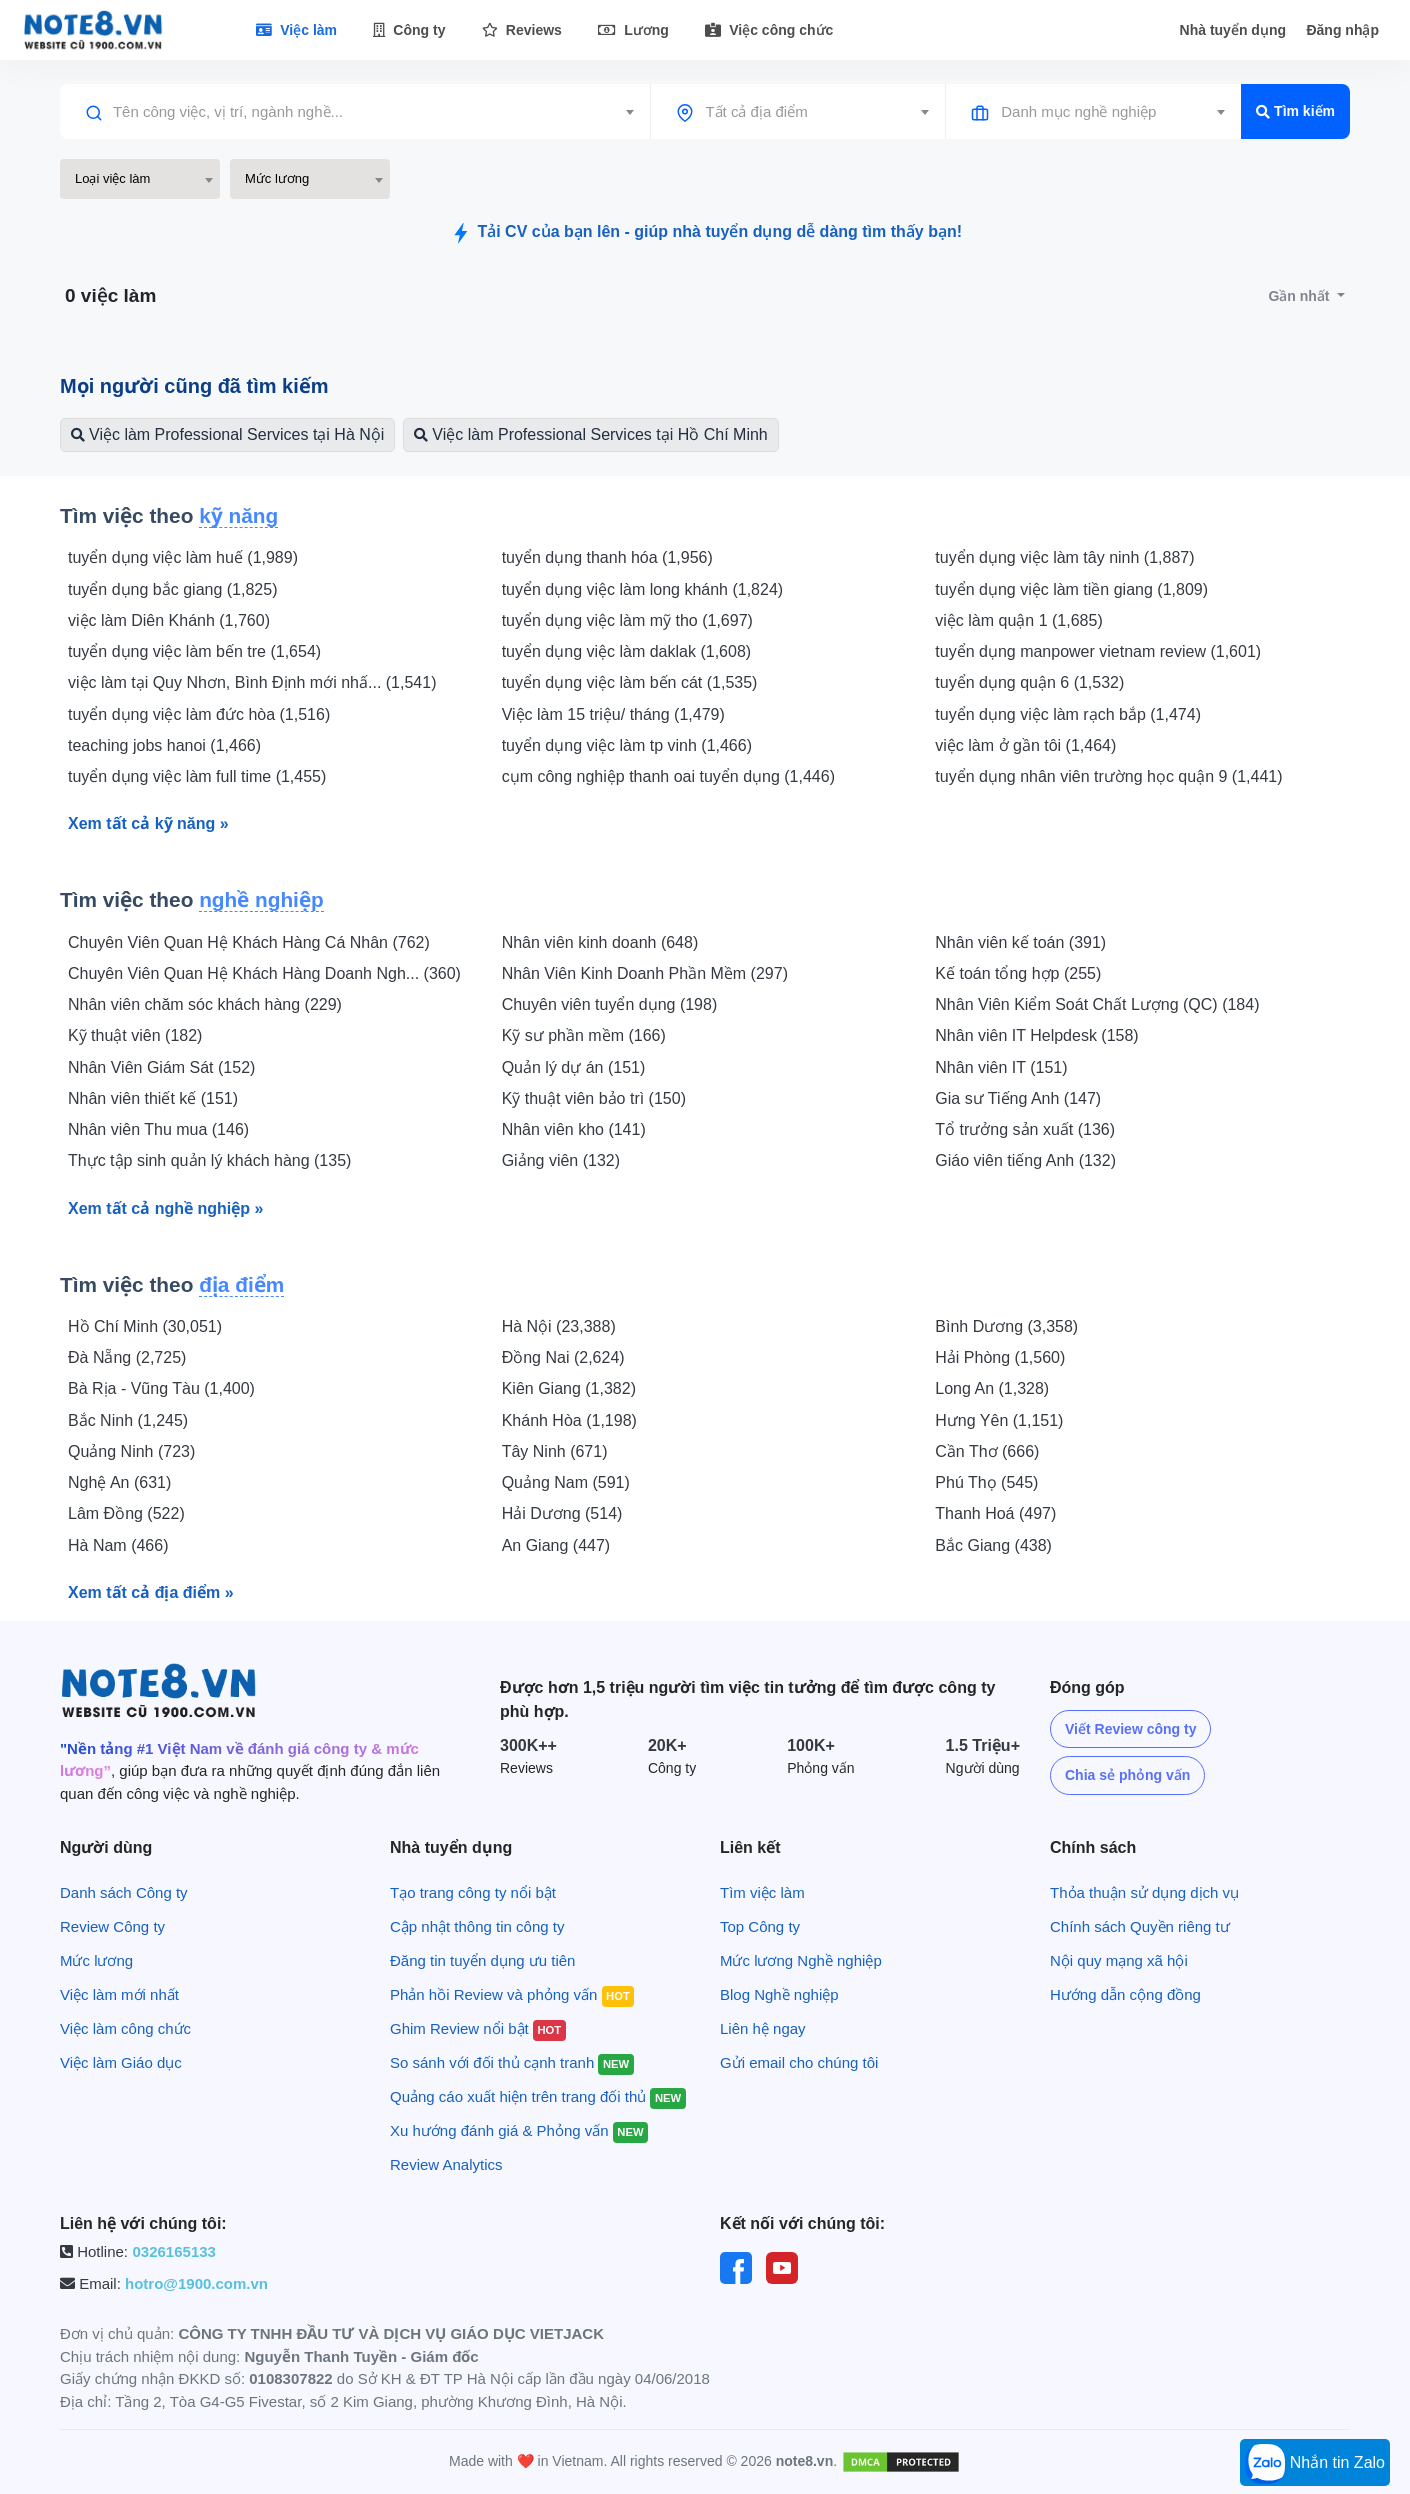  Describe the element at coordinates (1036, 1035) in the screenshot. I see `Nhân viên IT Helpdesk (158)` at that location.